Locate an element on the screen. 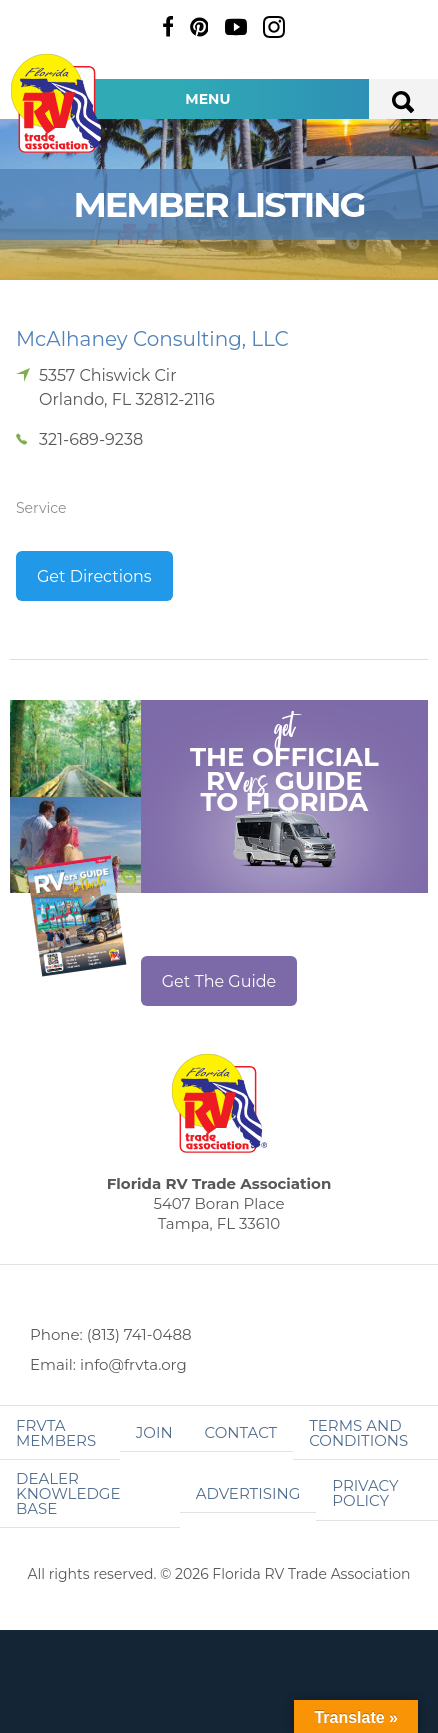 This screenshot has width=438, height=1733. Terms and Conditions is located at coordinates (358, 1433).